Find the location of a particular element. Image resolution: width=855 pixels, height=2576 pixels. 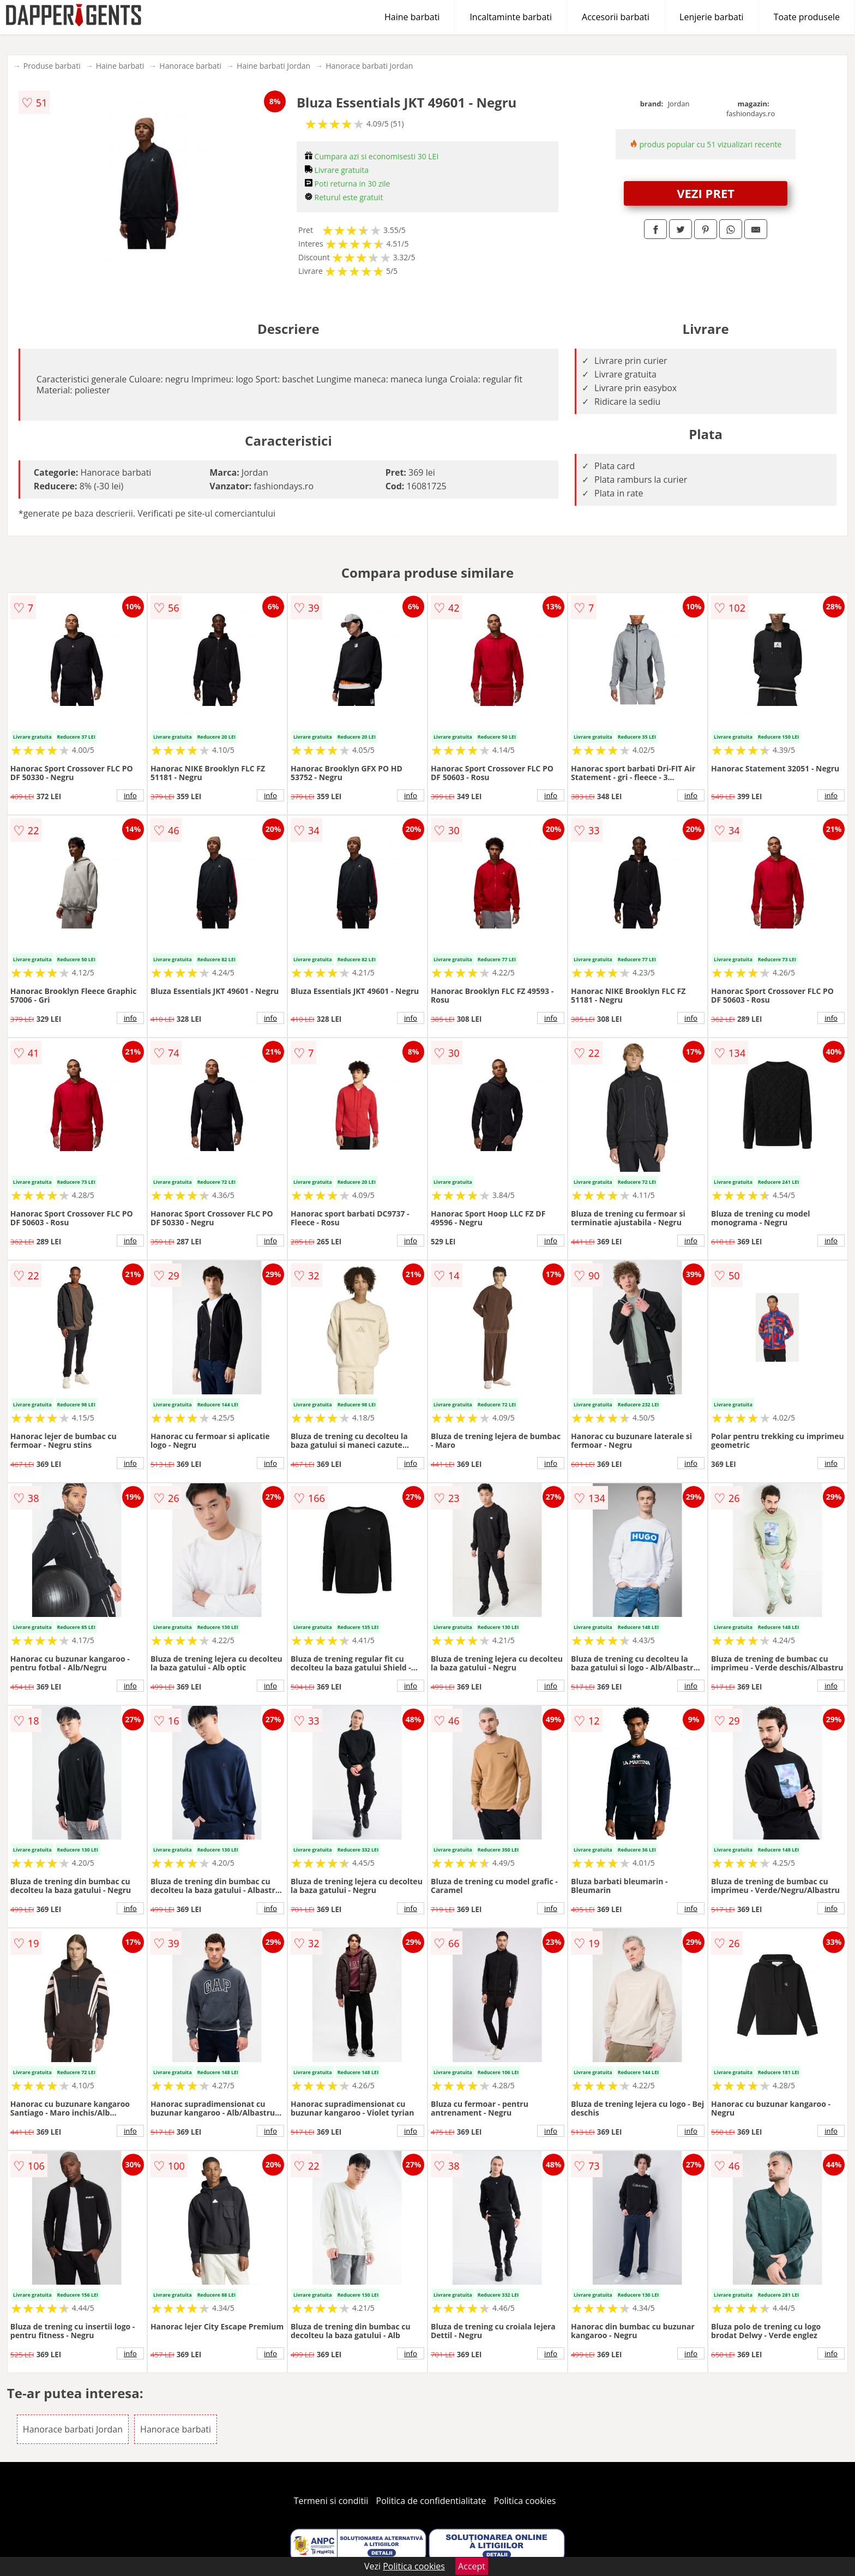

Politica de confidentialitate is located at coordinates (431, 2501).